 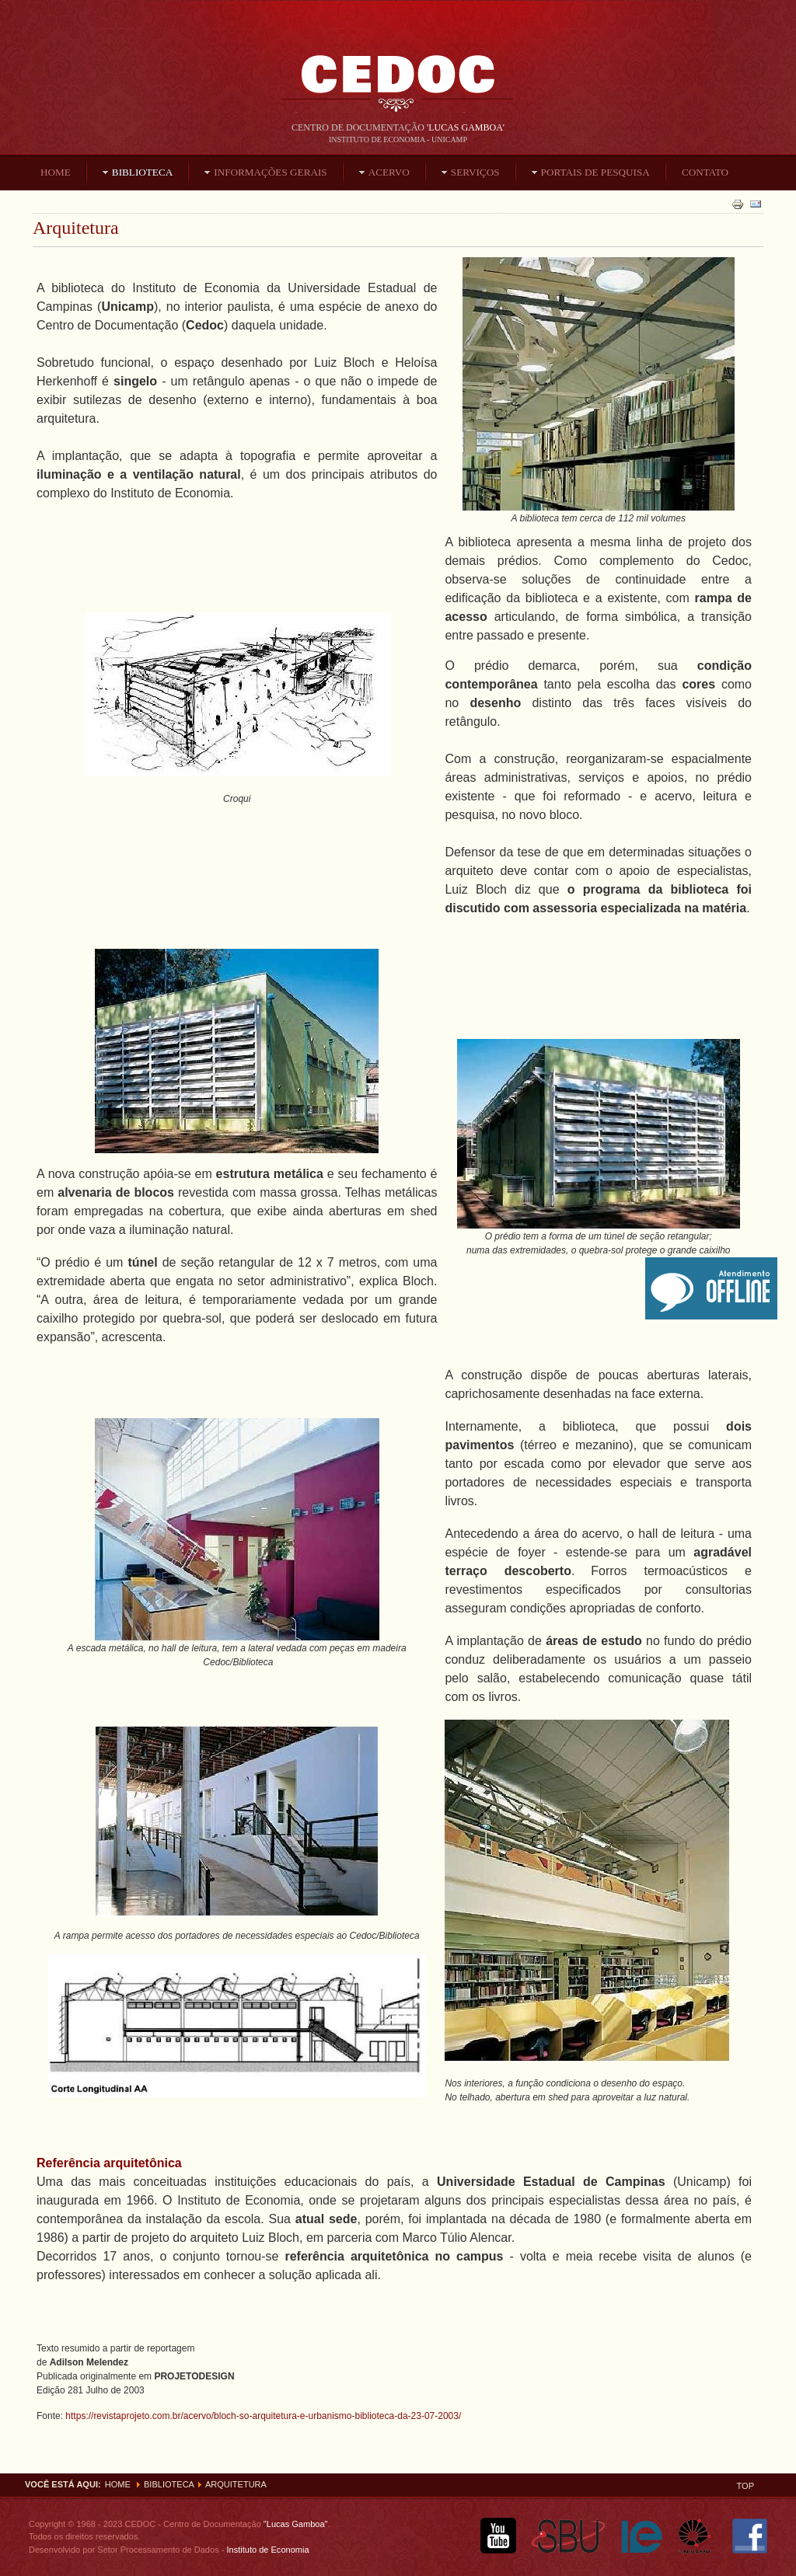 I want to click on Email, so click(x=755, y=204).